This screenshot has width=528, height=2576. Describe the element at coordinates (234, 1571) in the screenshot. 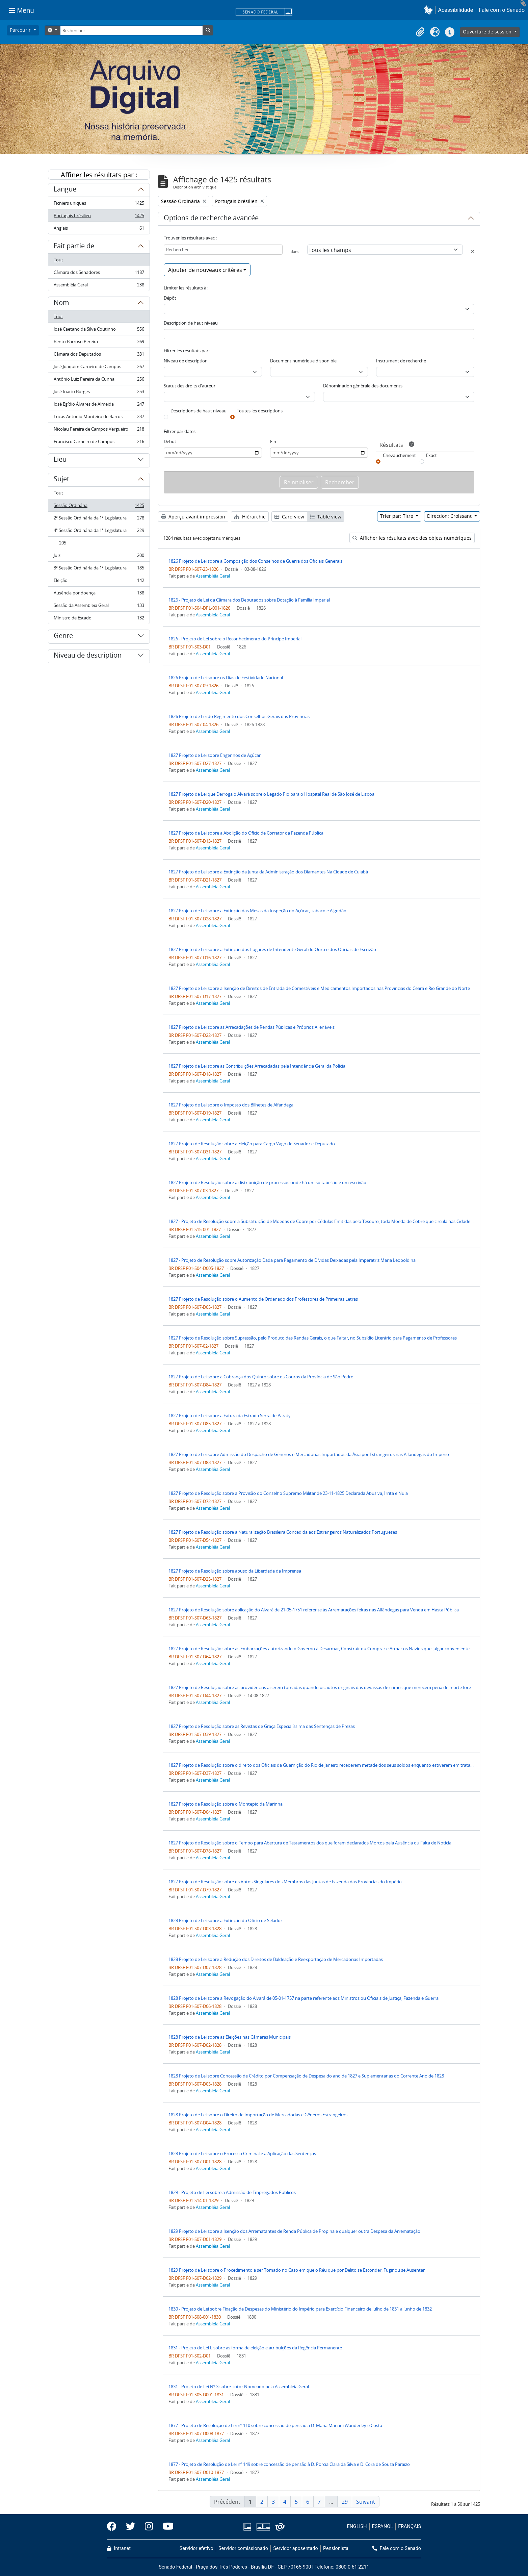

I see `1827 Projeto de Resolução sobre abuso da Liberdade da Imprensa` at that location.